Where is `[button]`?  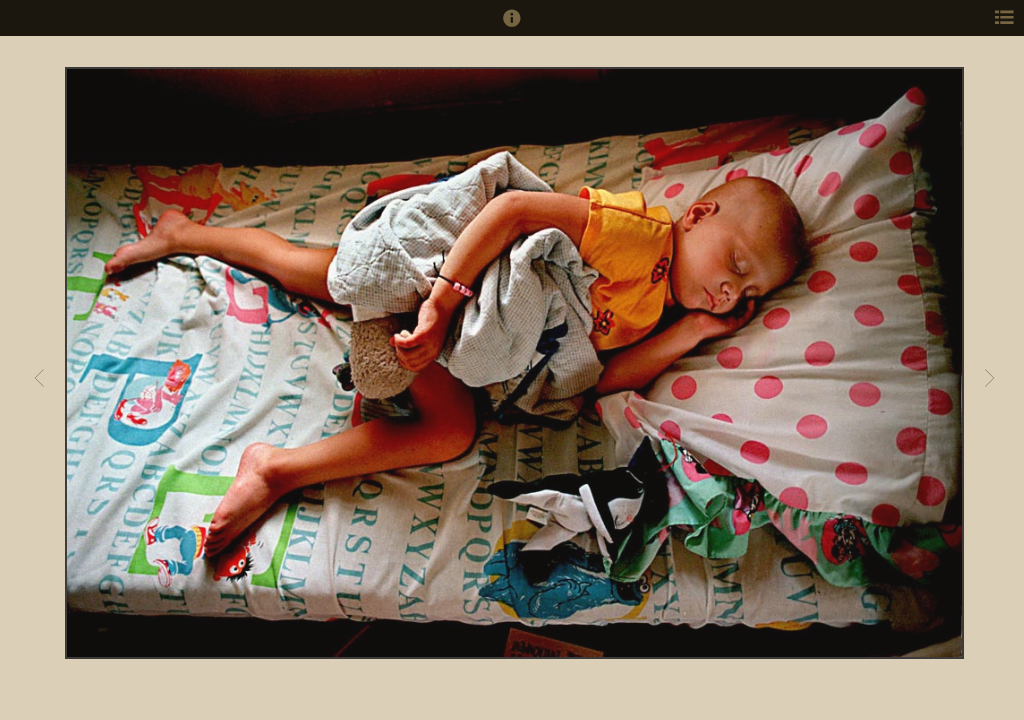 [button] is located at coordinates (512, 27).